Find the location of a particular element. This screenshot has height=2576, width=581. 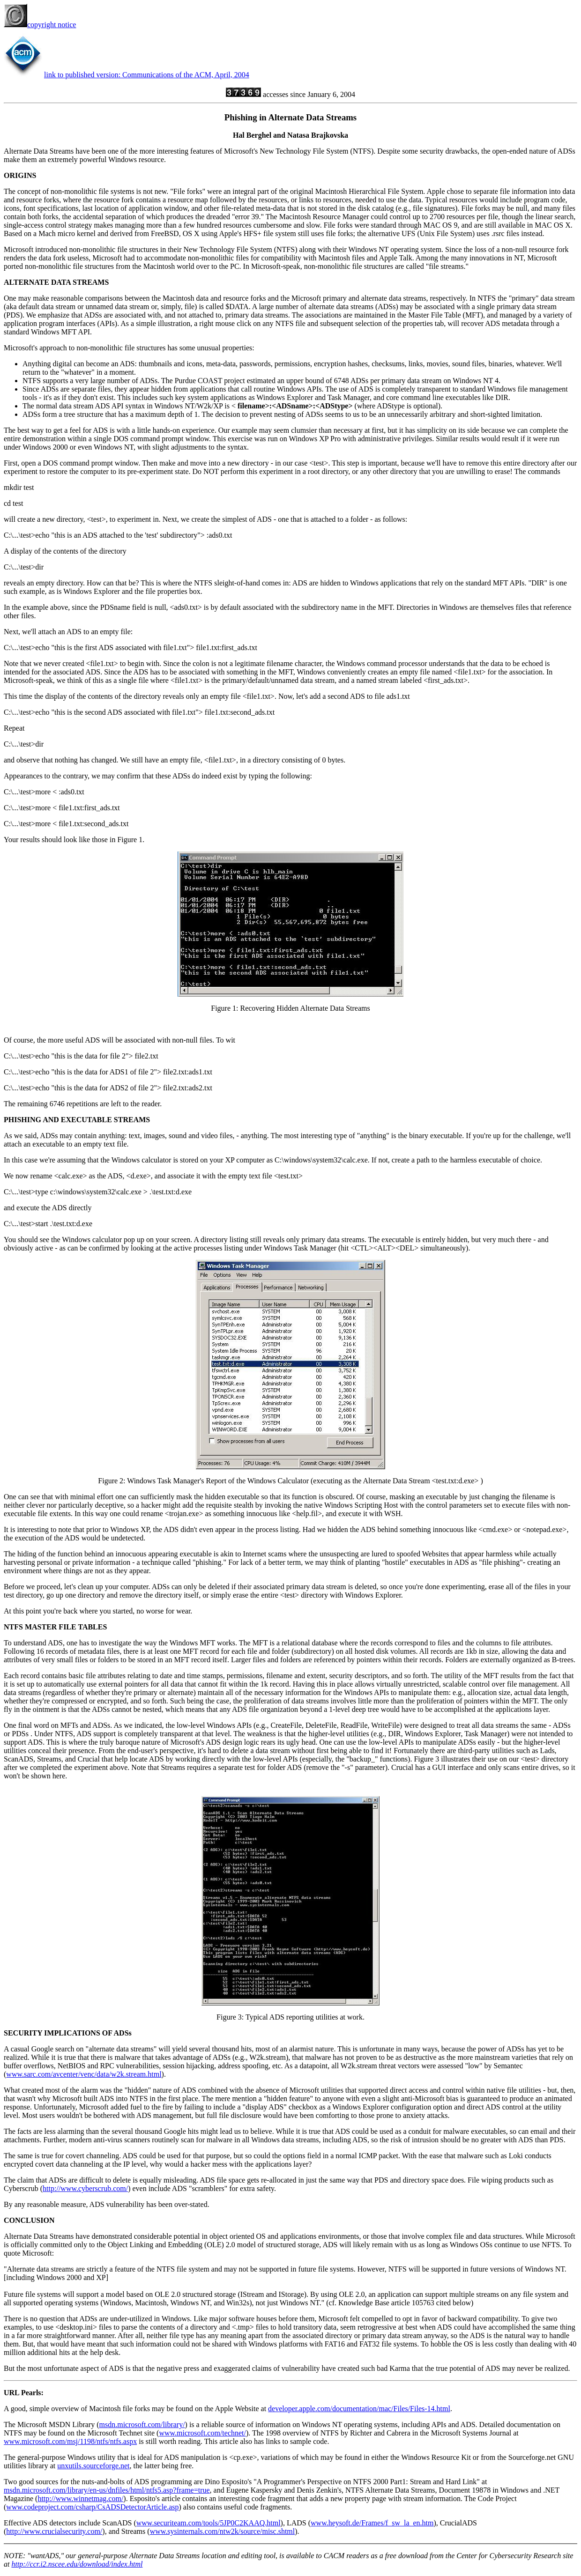

unxutils.sourceforge.net is located at coordinates (93, 2466).